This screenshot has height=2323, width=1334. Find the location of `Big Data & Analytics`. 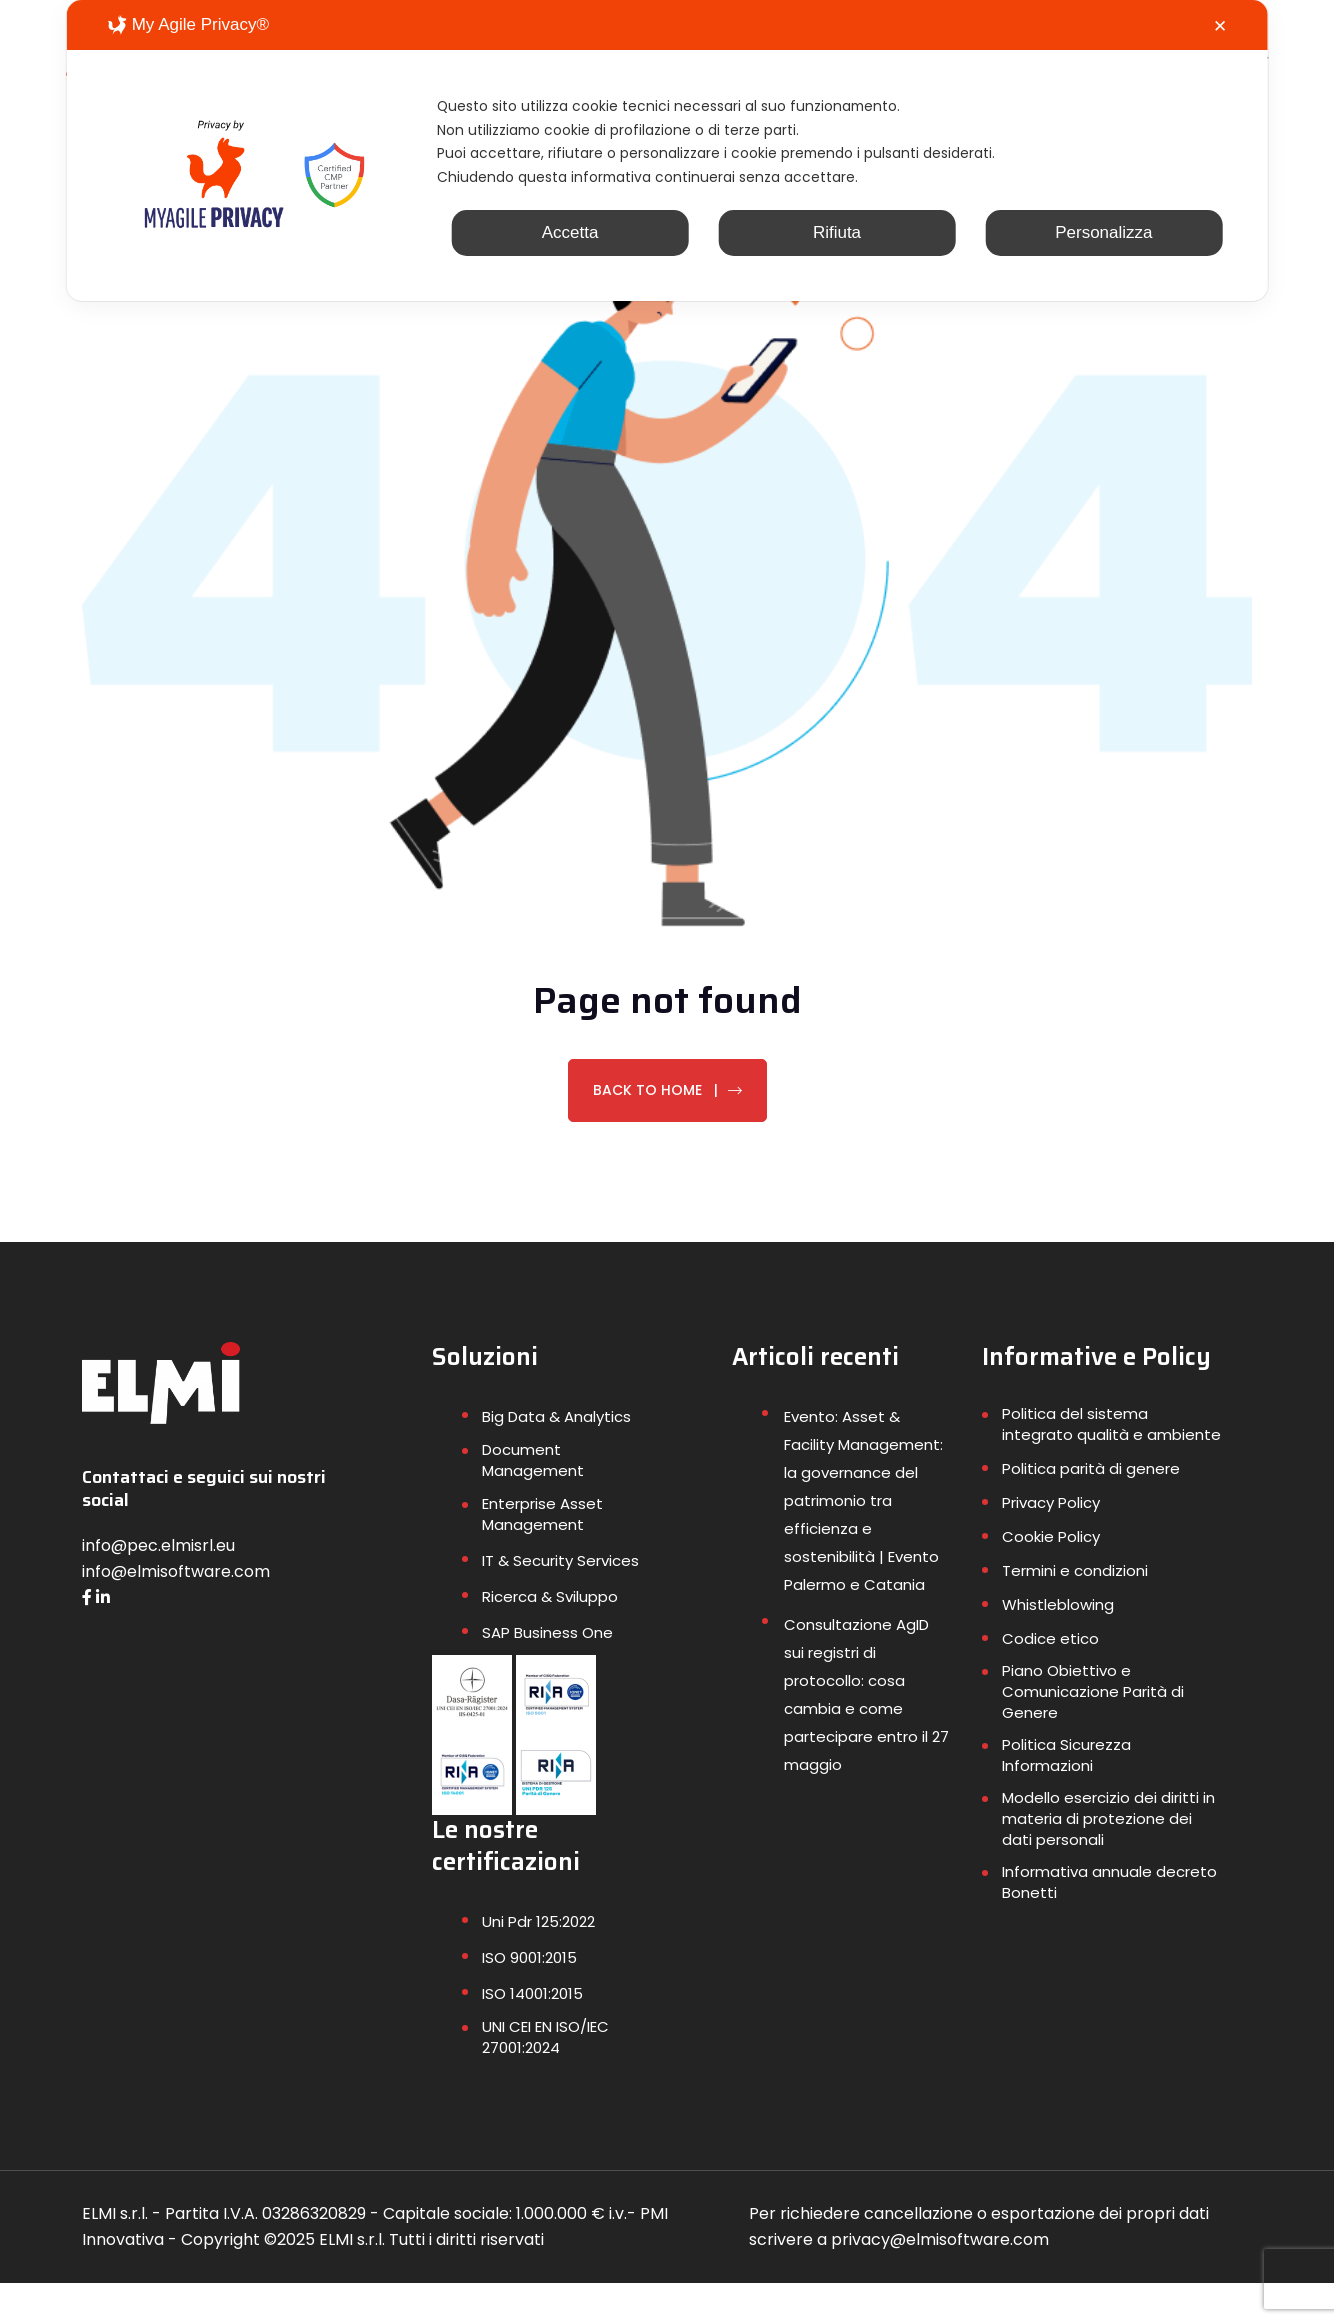

Big Data & Analytics is located at coordinates (556, 1456).